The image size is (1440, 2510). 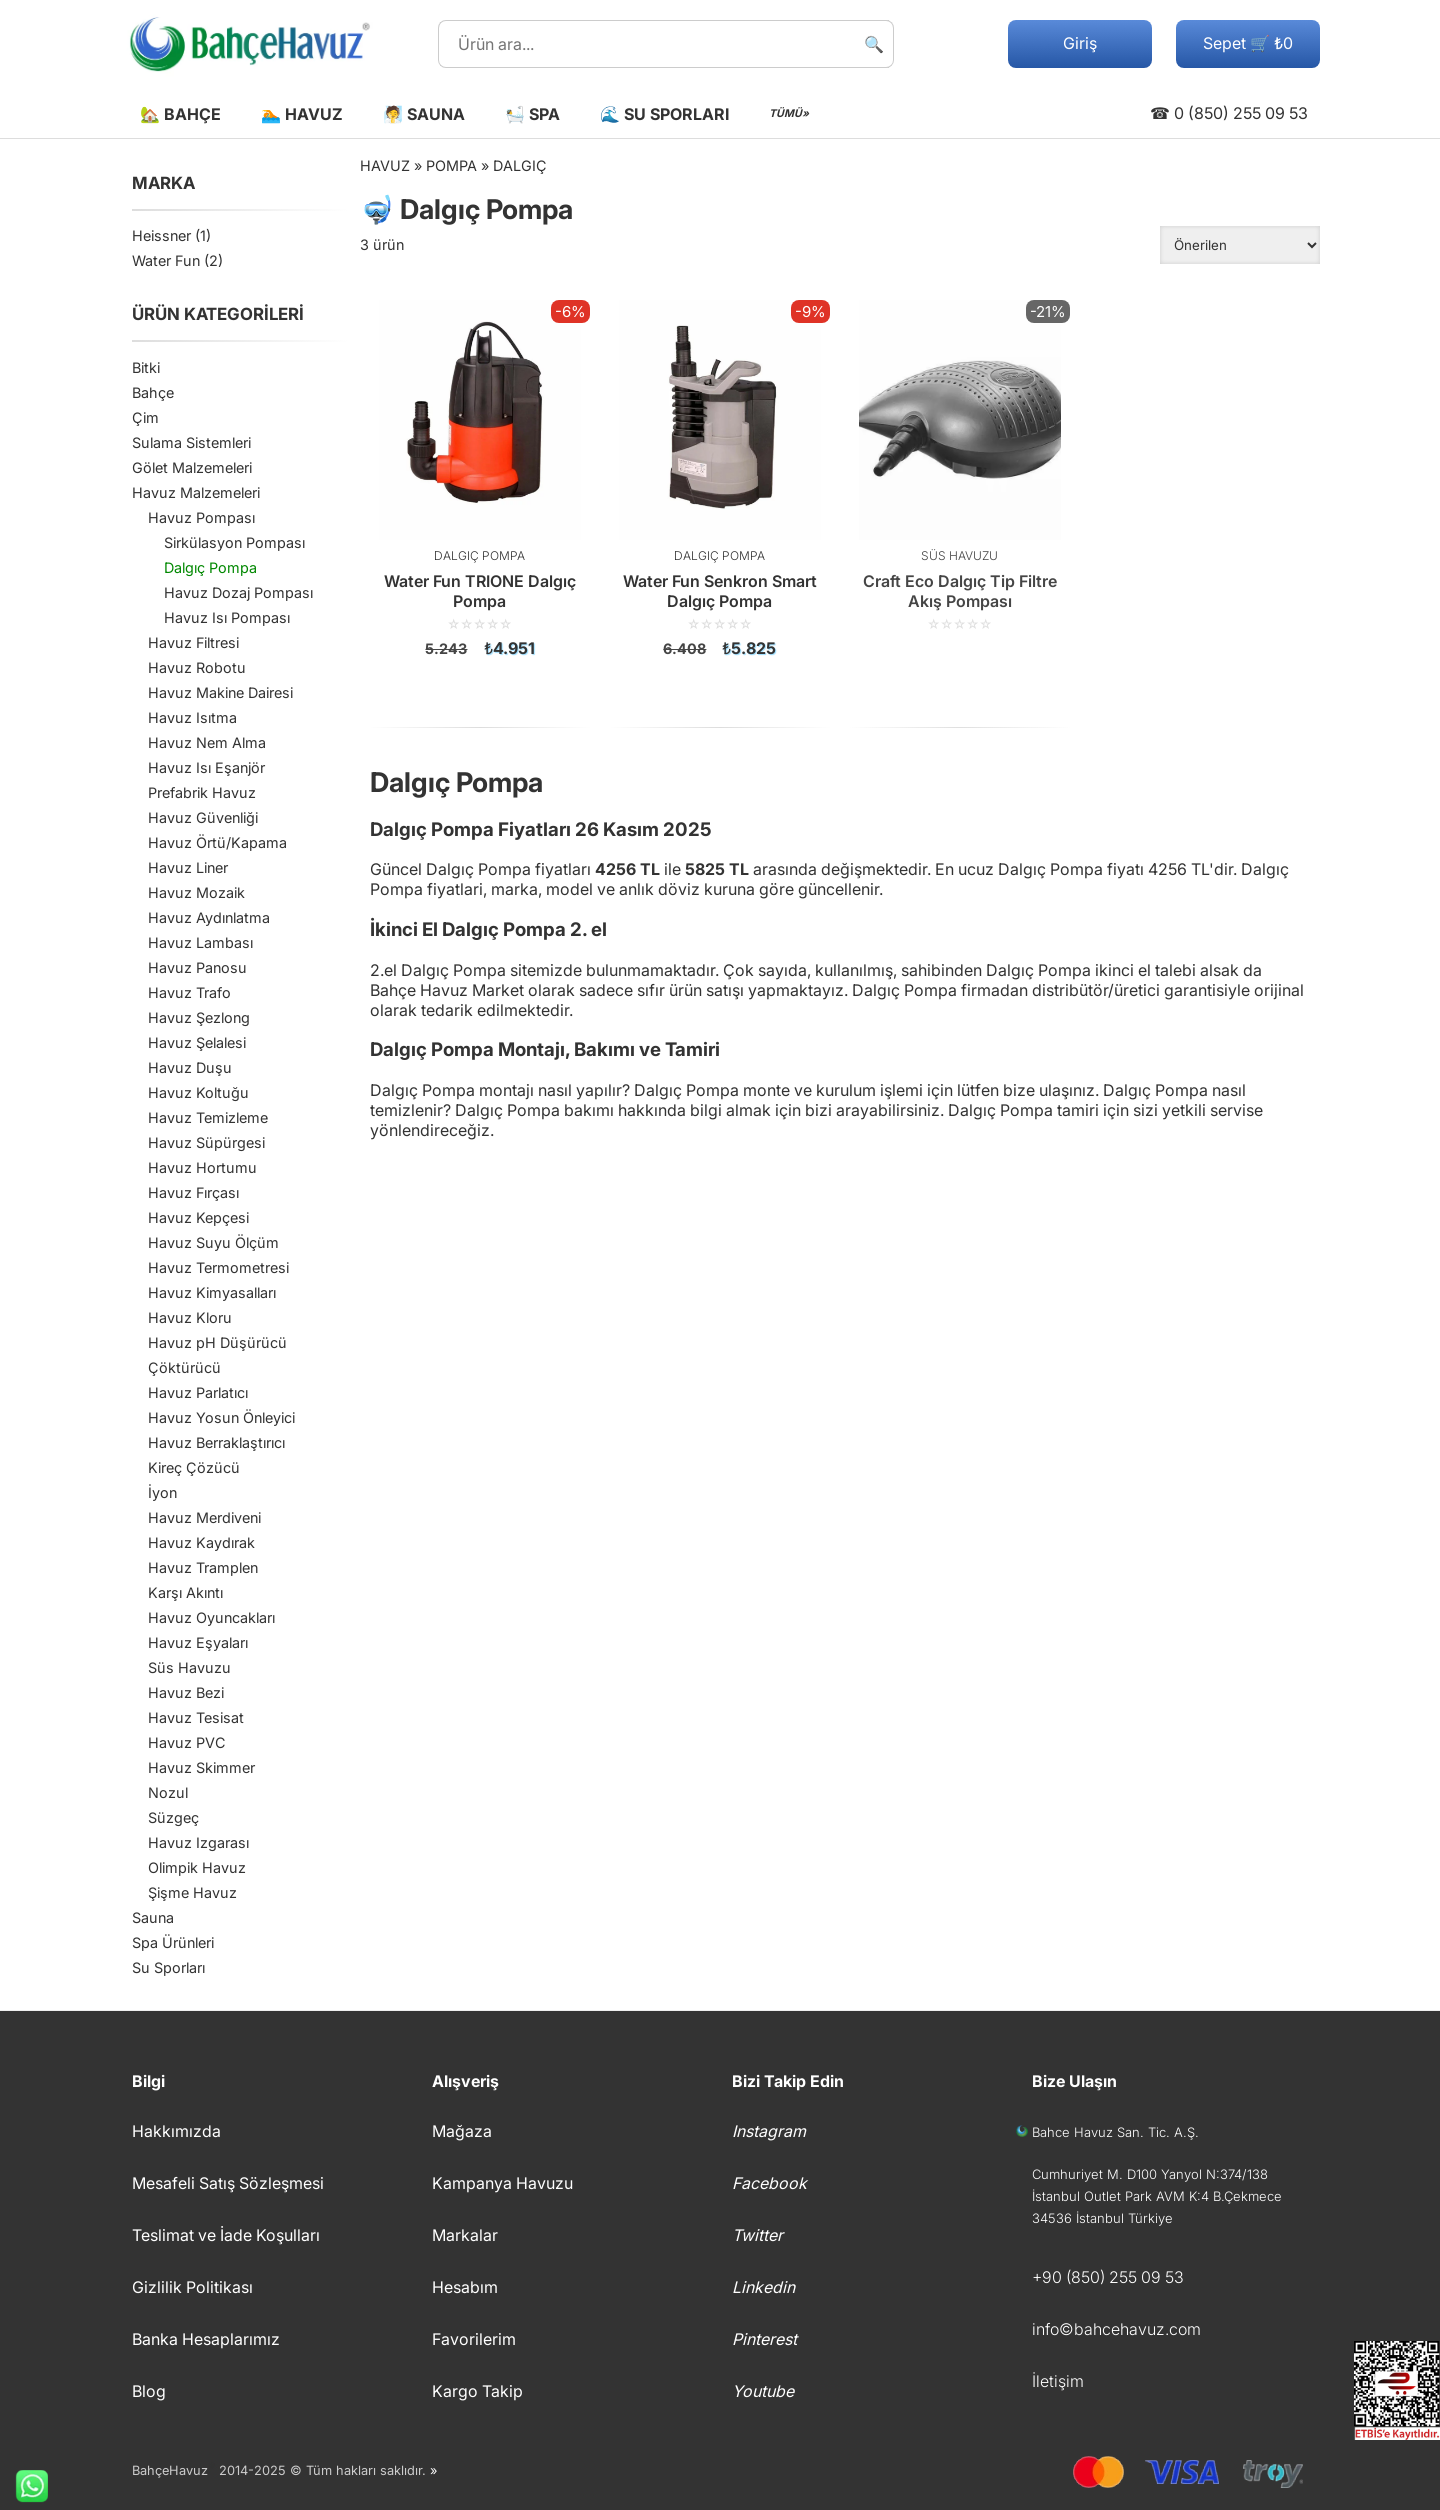 What do you see at coordinates (212, 1292) in the screenshot?
I see `Havuz Kimyasalları` at bounding box center [212, 1292].